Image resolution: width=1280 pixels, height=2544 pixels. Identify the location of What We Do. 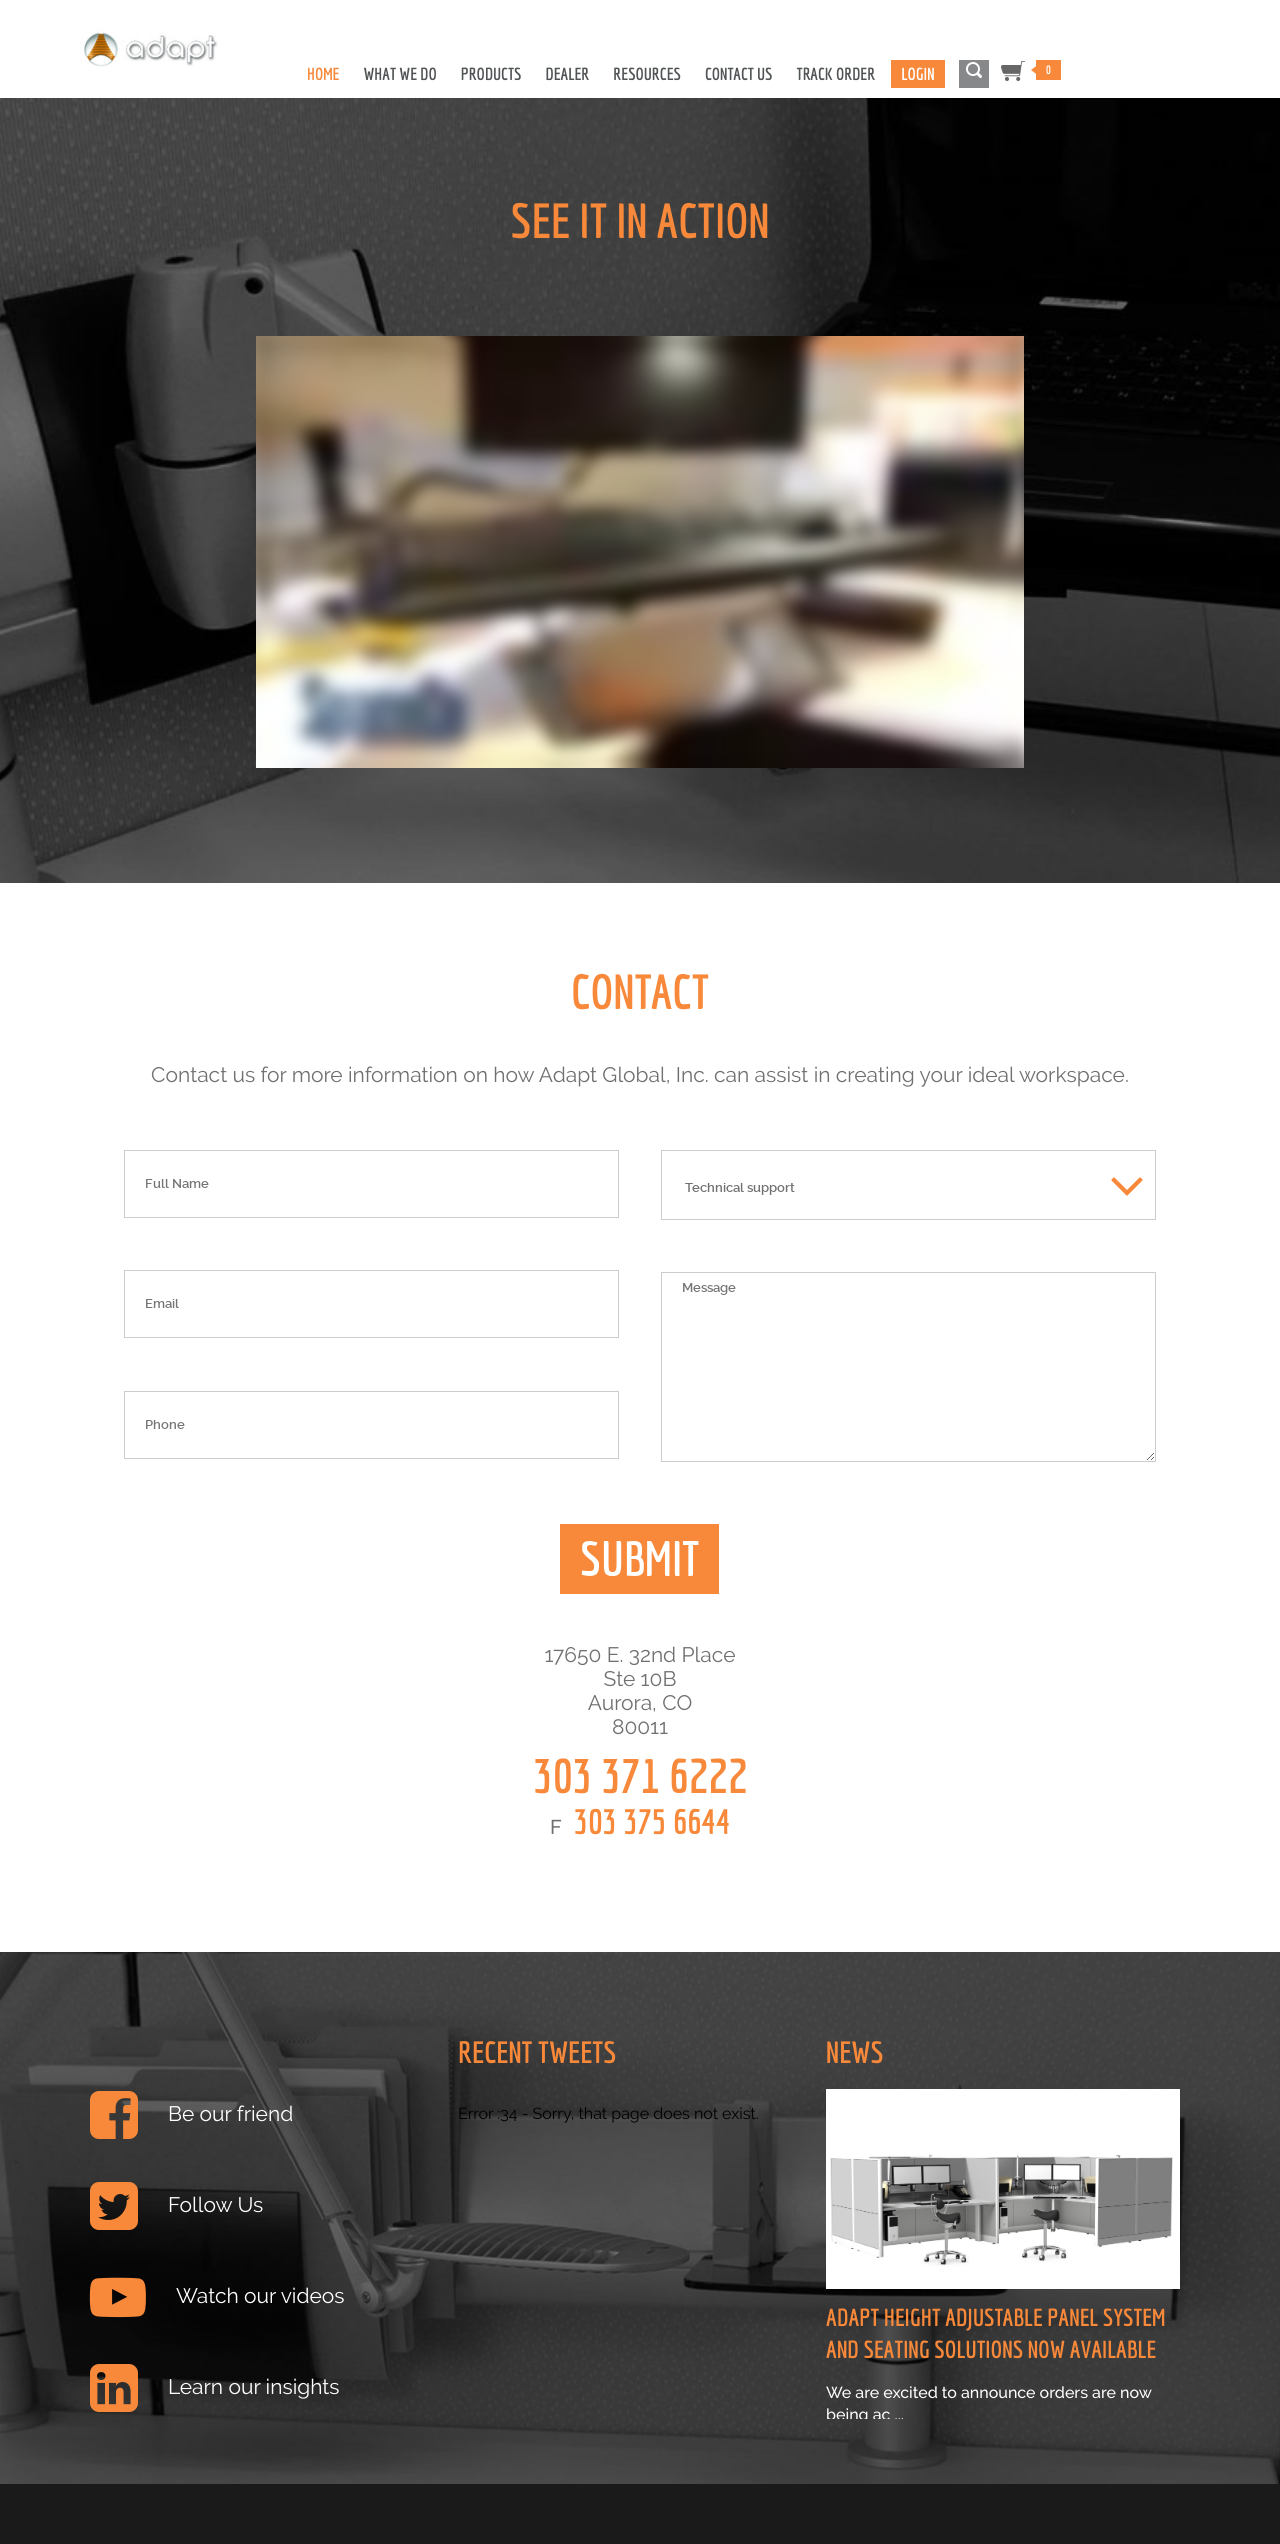
(400, 74).